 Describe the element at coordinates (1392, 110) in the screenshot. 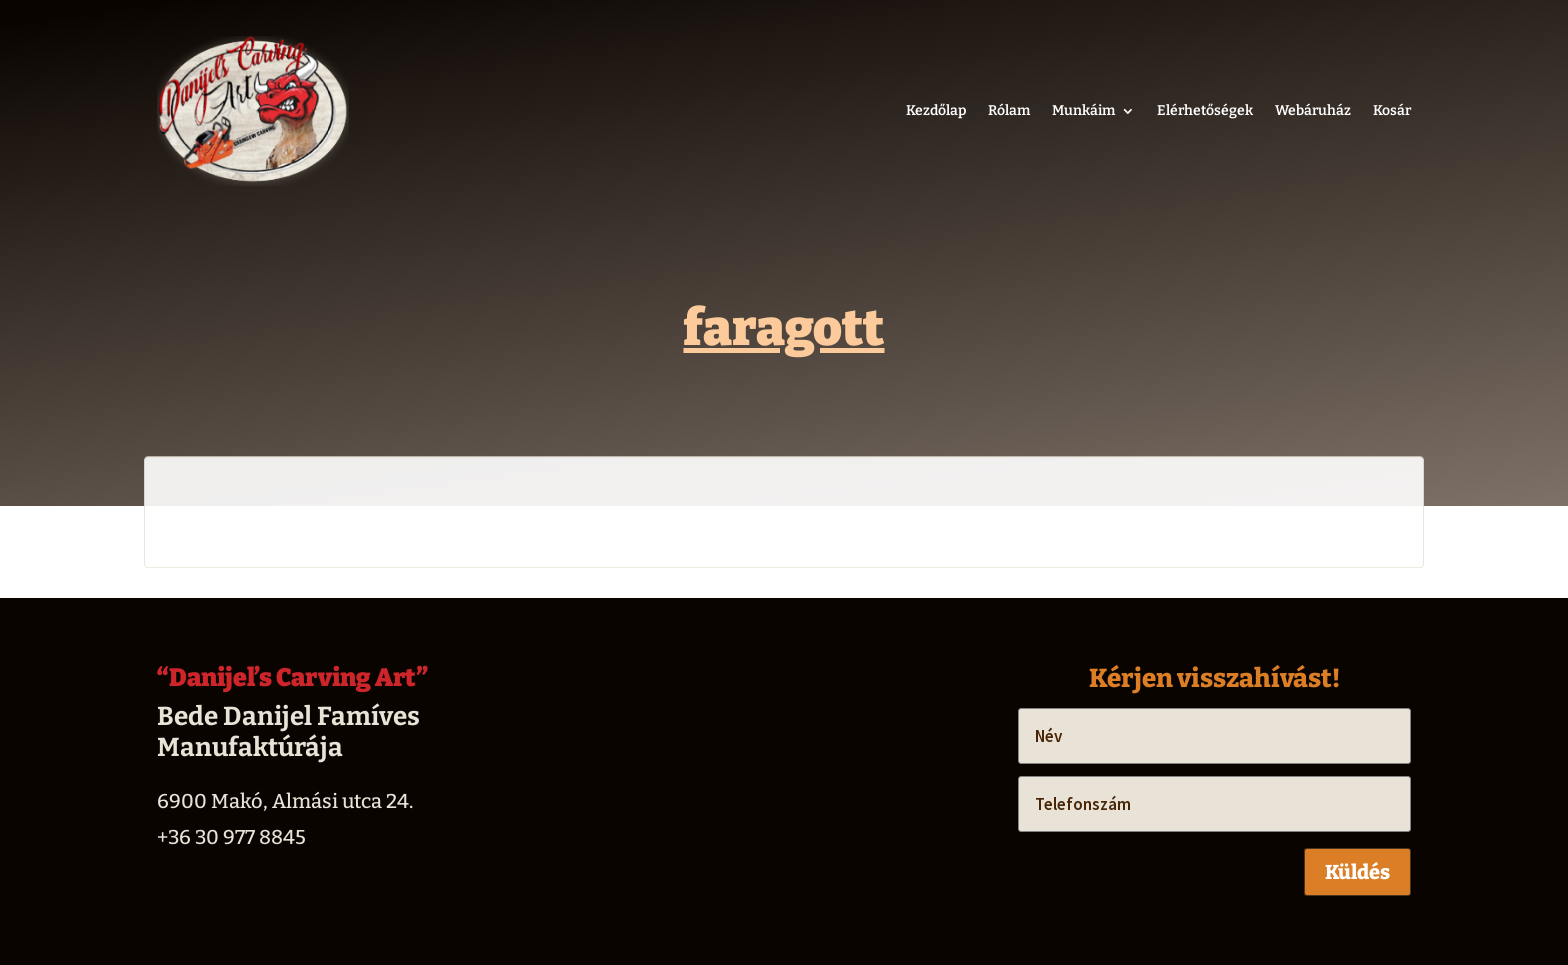

I see `Kosár` at that location.